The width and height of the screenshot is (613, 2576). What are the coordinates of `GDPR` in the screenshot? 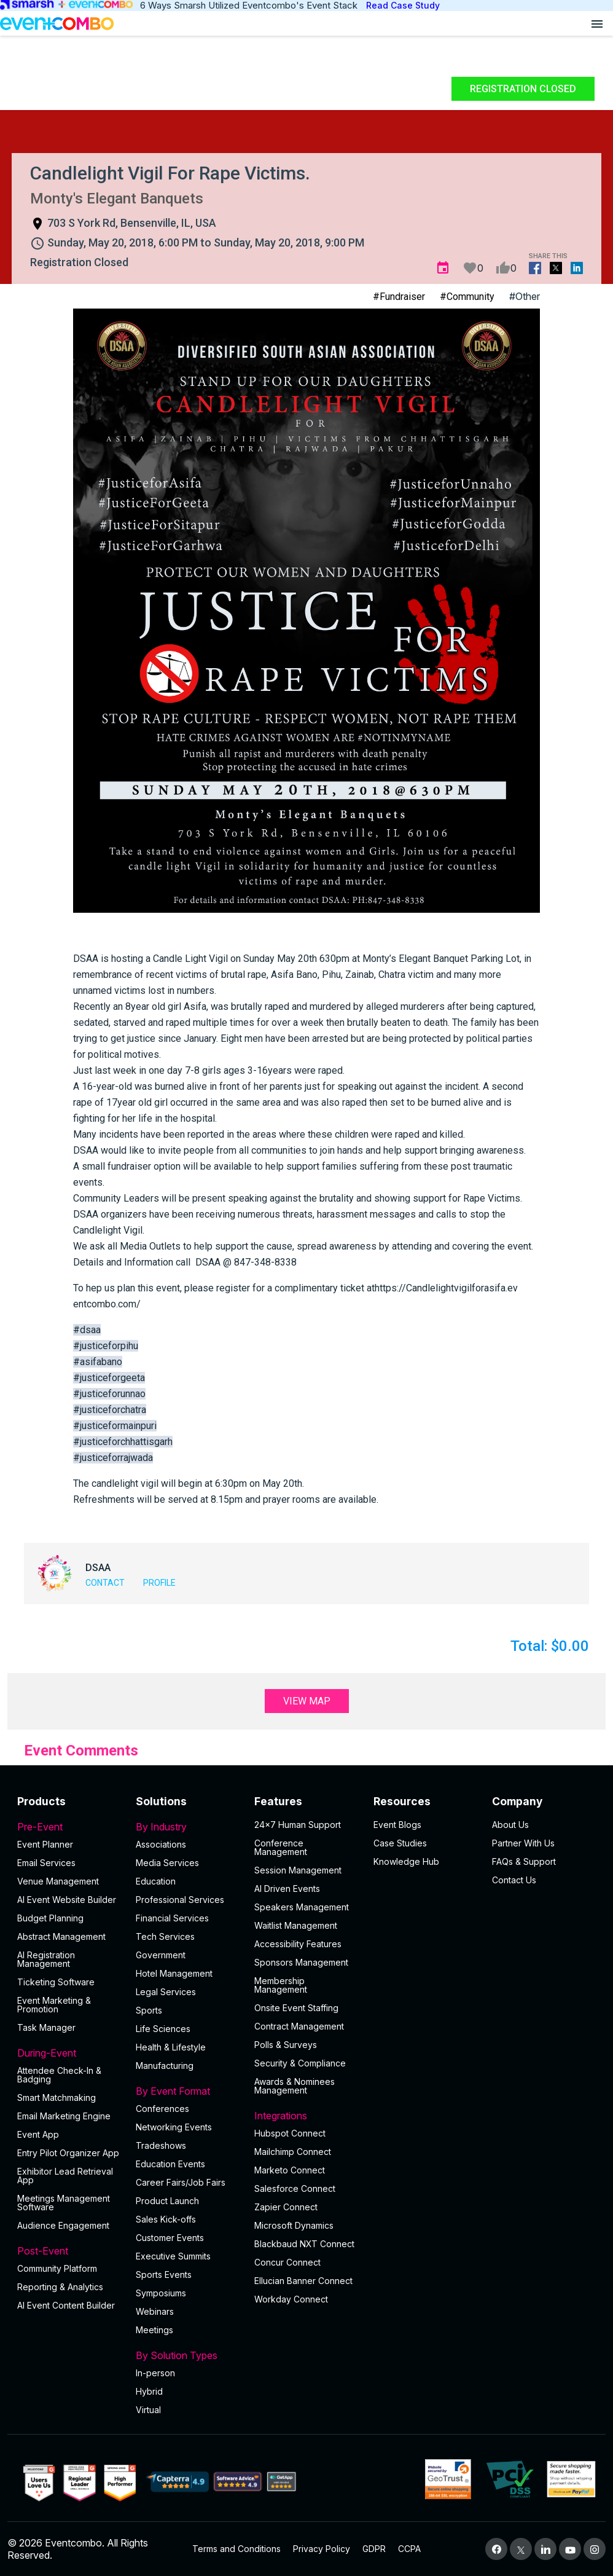 It's located at (374, 2548).